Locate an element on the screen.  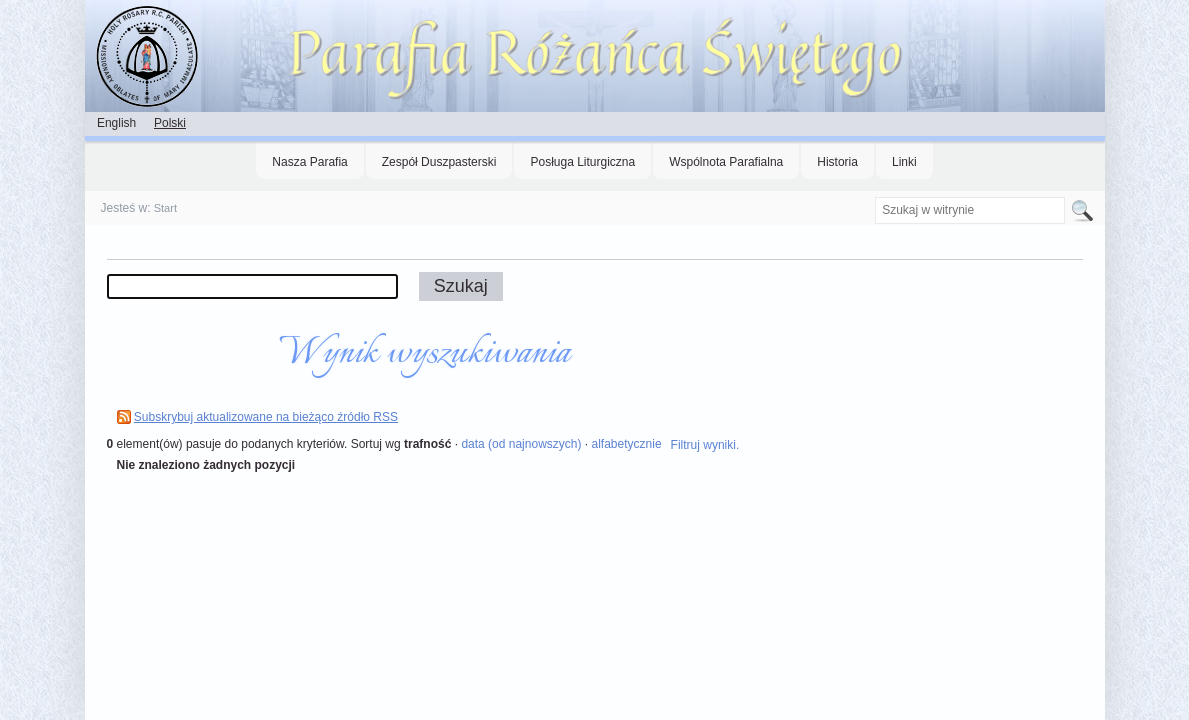
Wspólnota Parafialna is located at coordinates (726, 162).